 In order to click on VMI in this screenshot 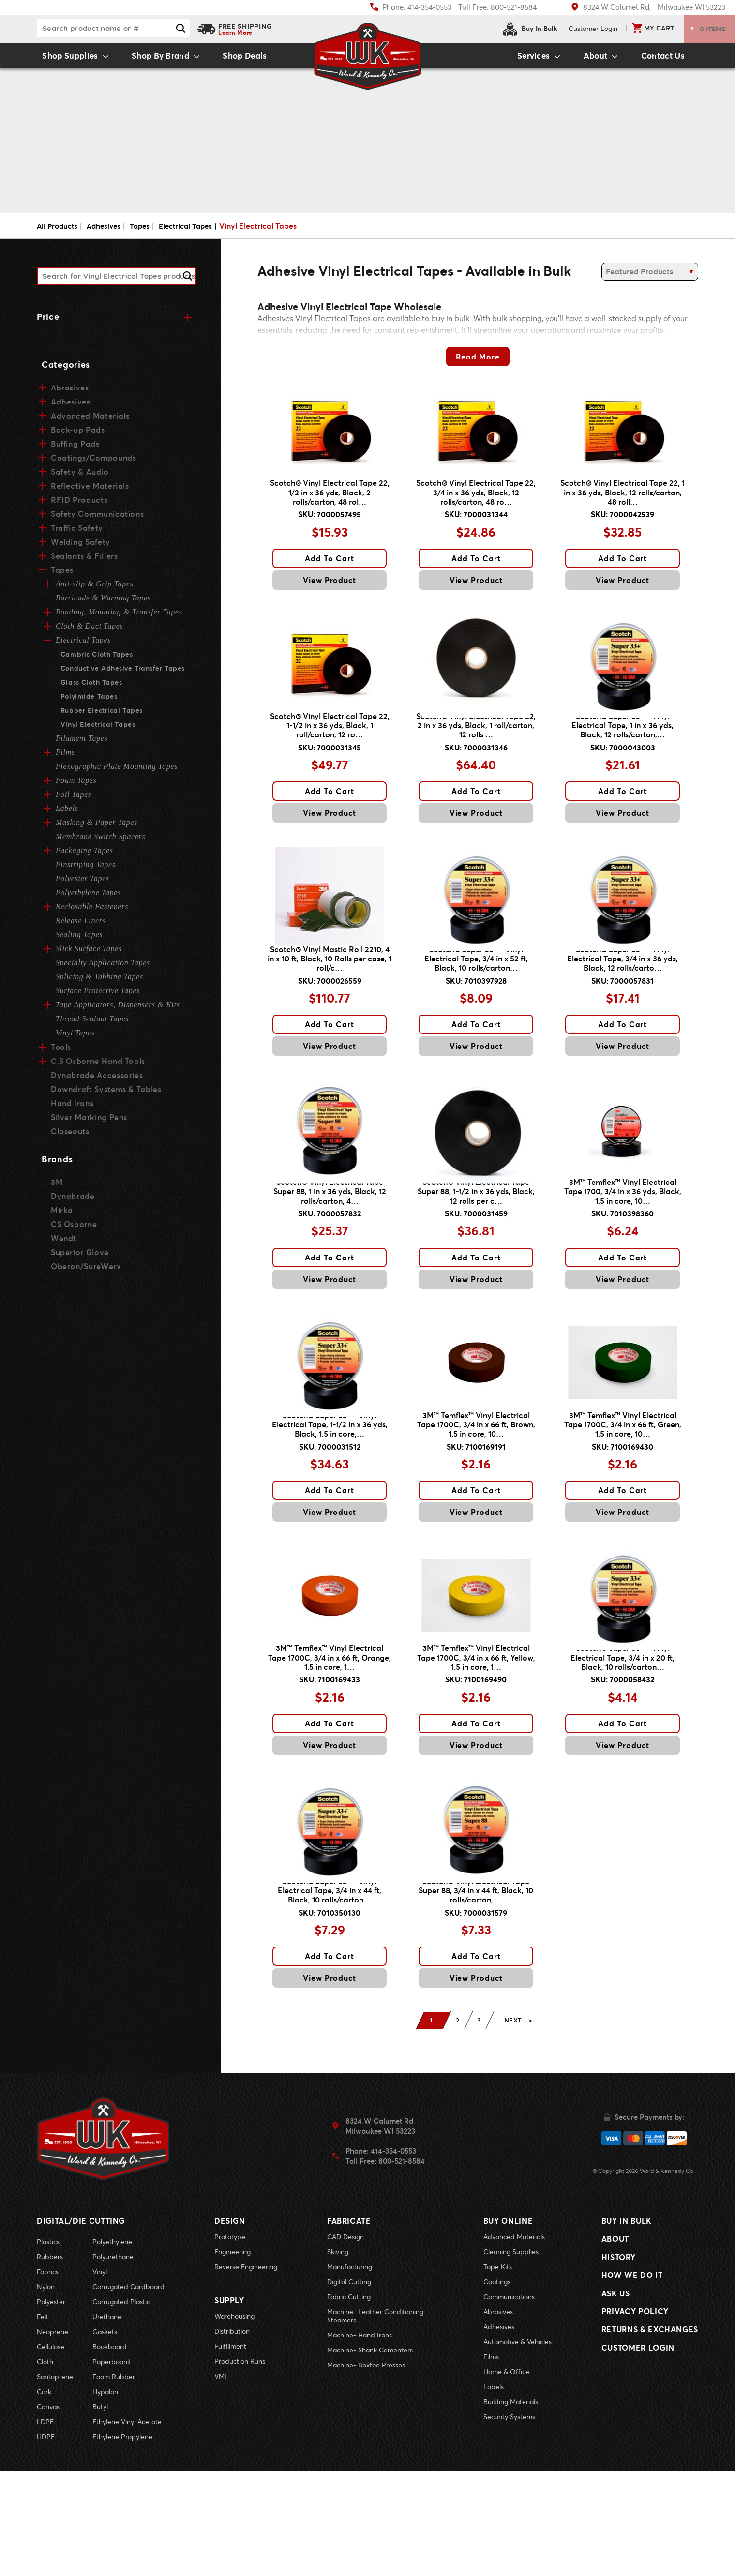, I will do `click(220, 2476)`.